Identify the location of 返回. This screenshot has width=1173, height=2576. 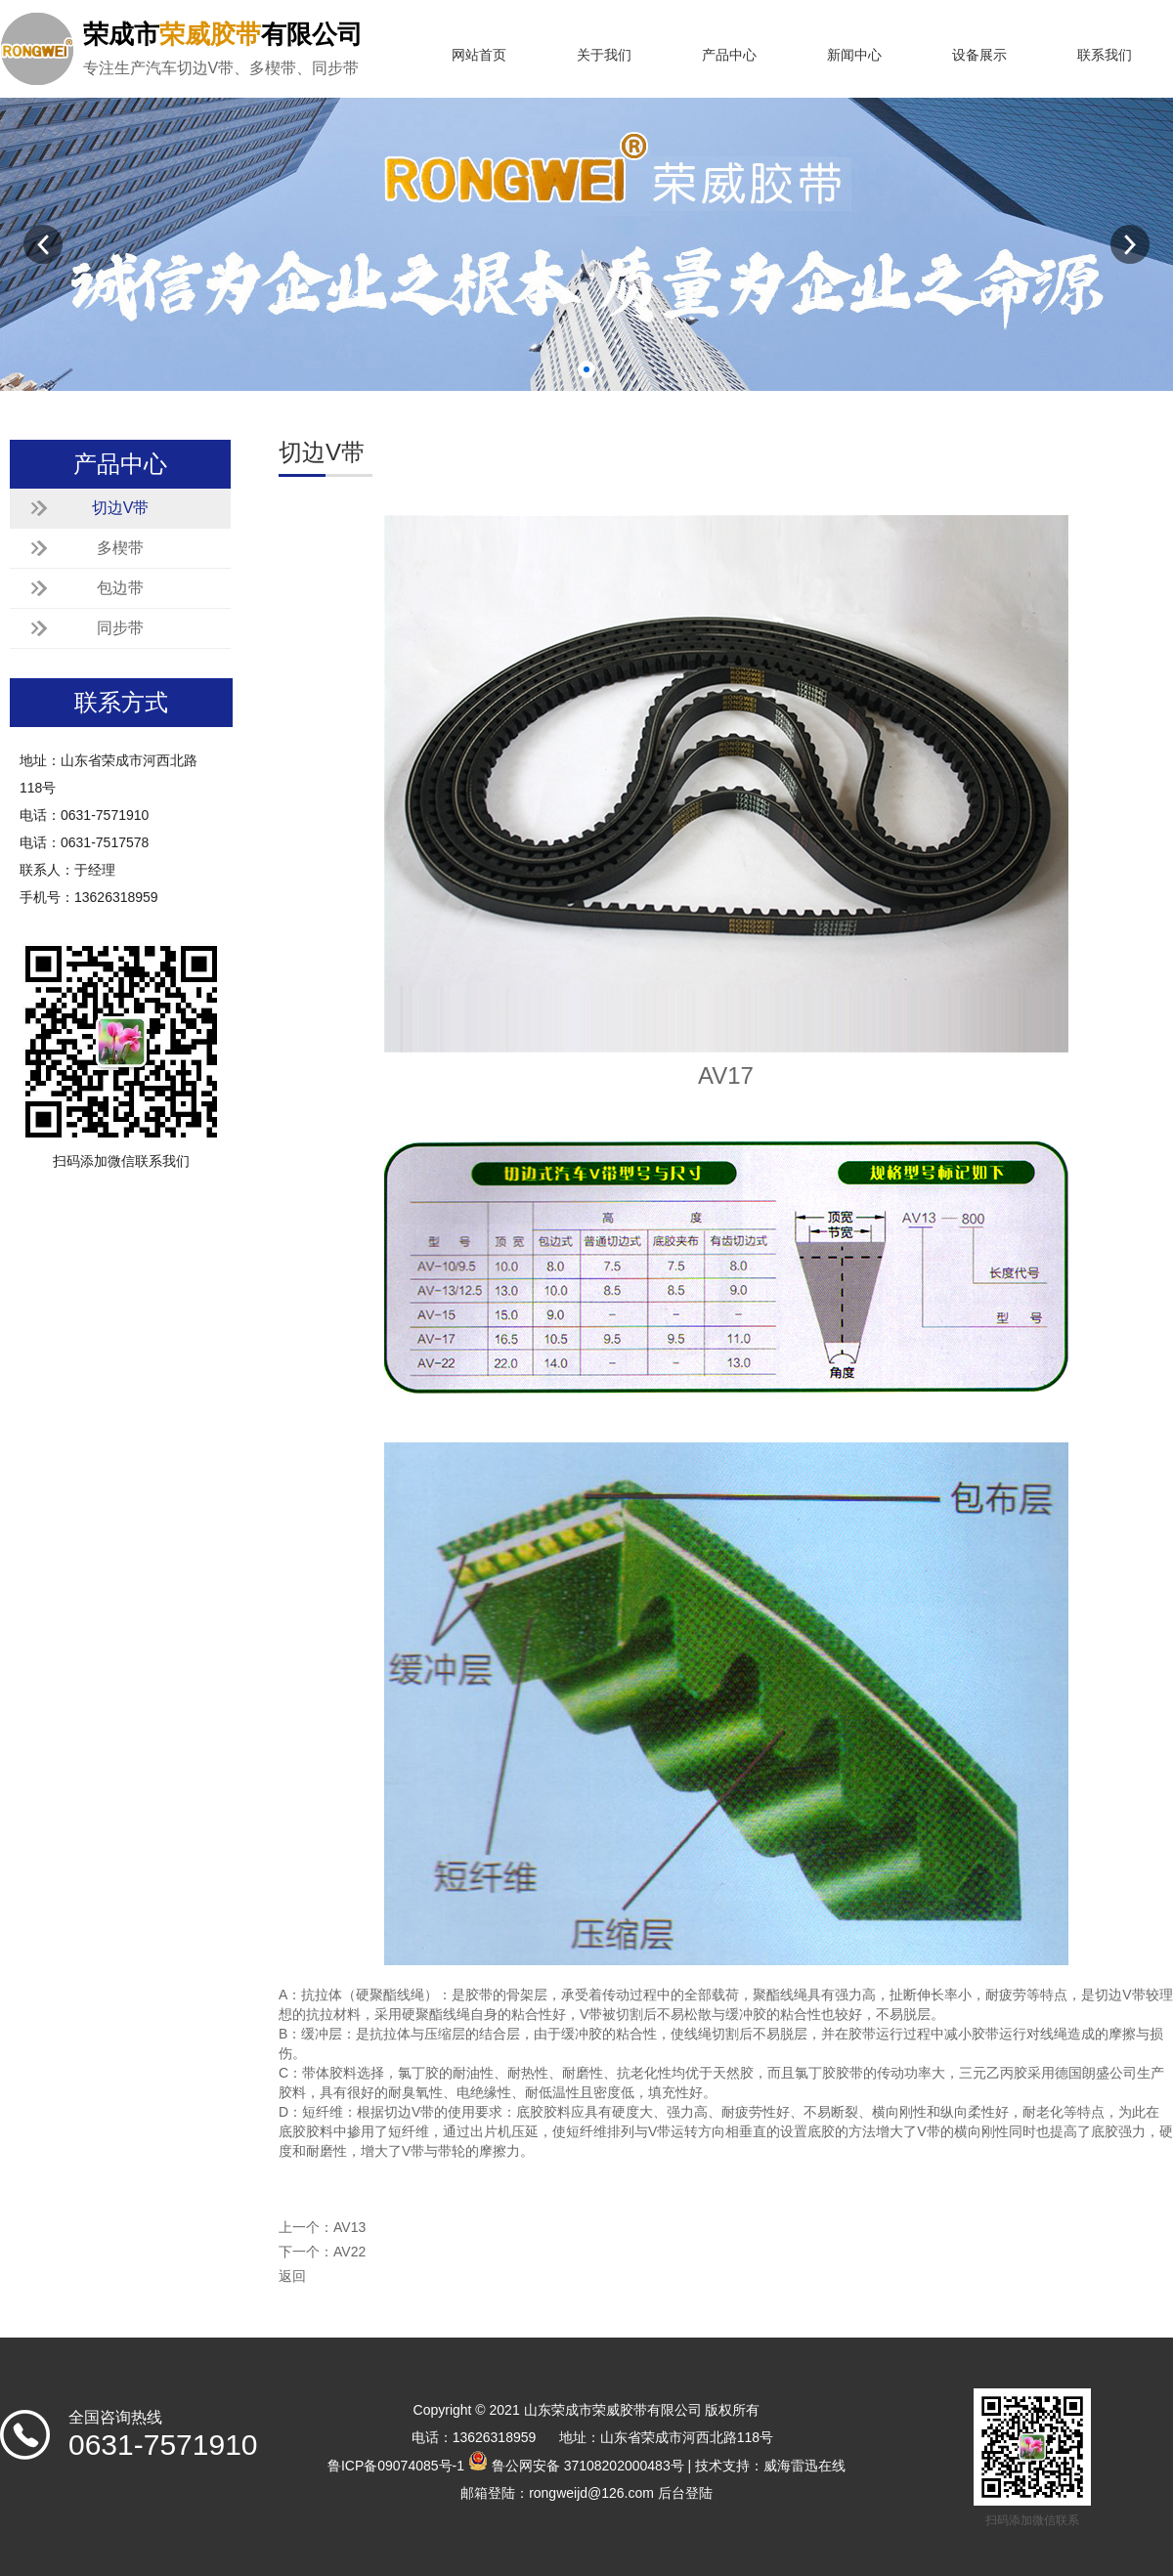
(292, 2276).